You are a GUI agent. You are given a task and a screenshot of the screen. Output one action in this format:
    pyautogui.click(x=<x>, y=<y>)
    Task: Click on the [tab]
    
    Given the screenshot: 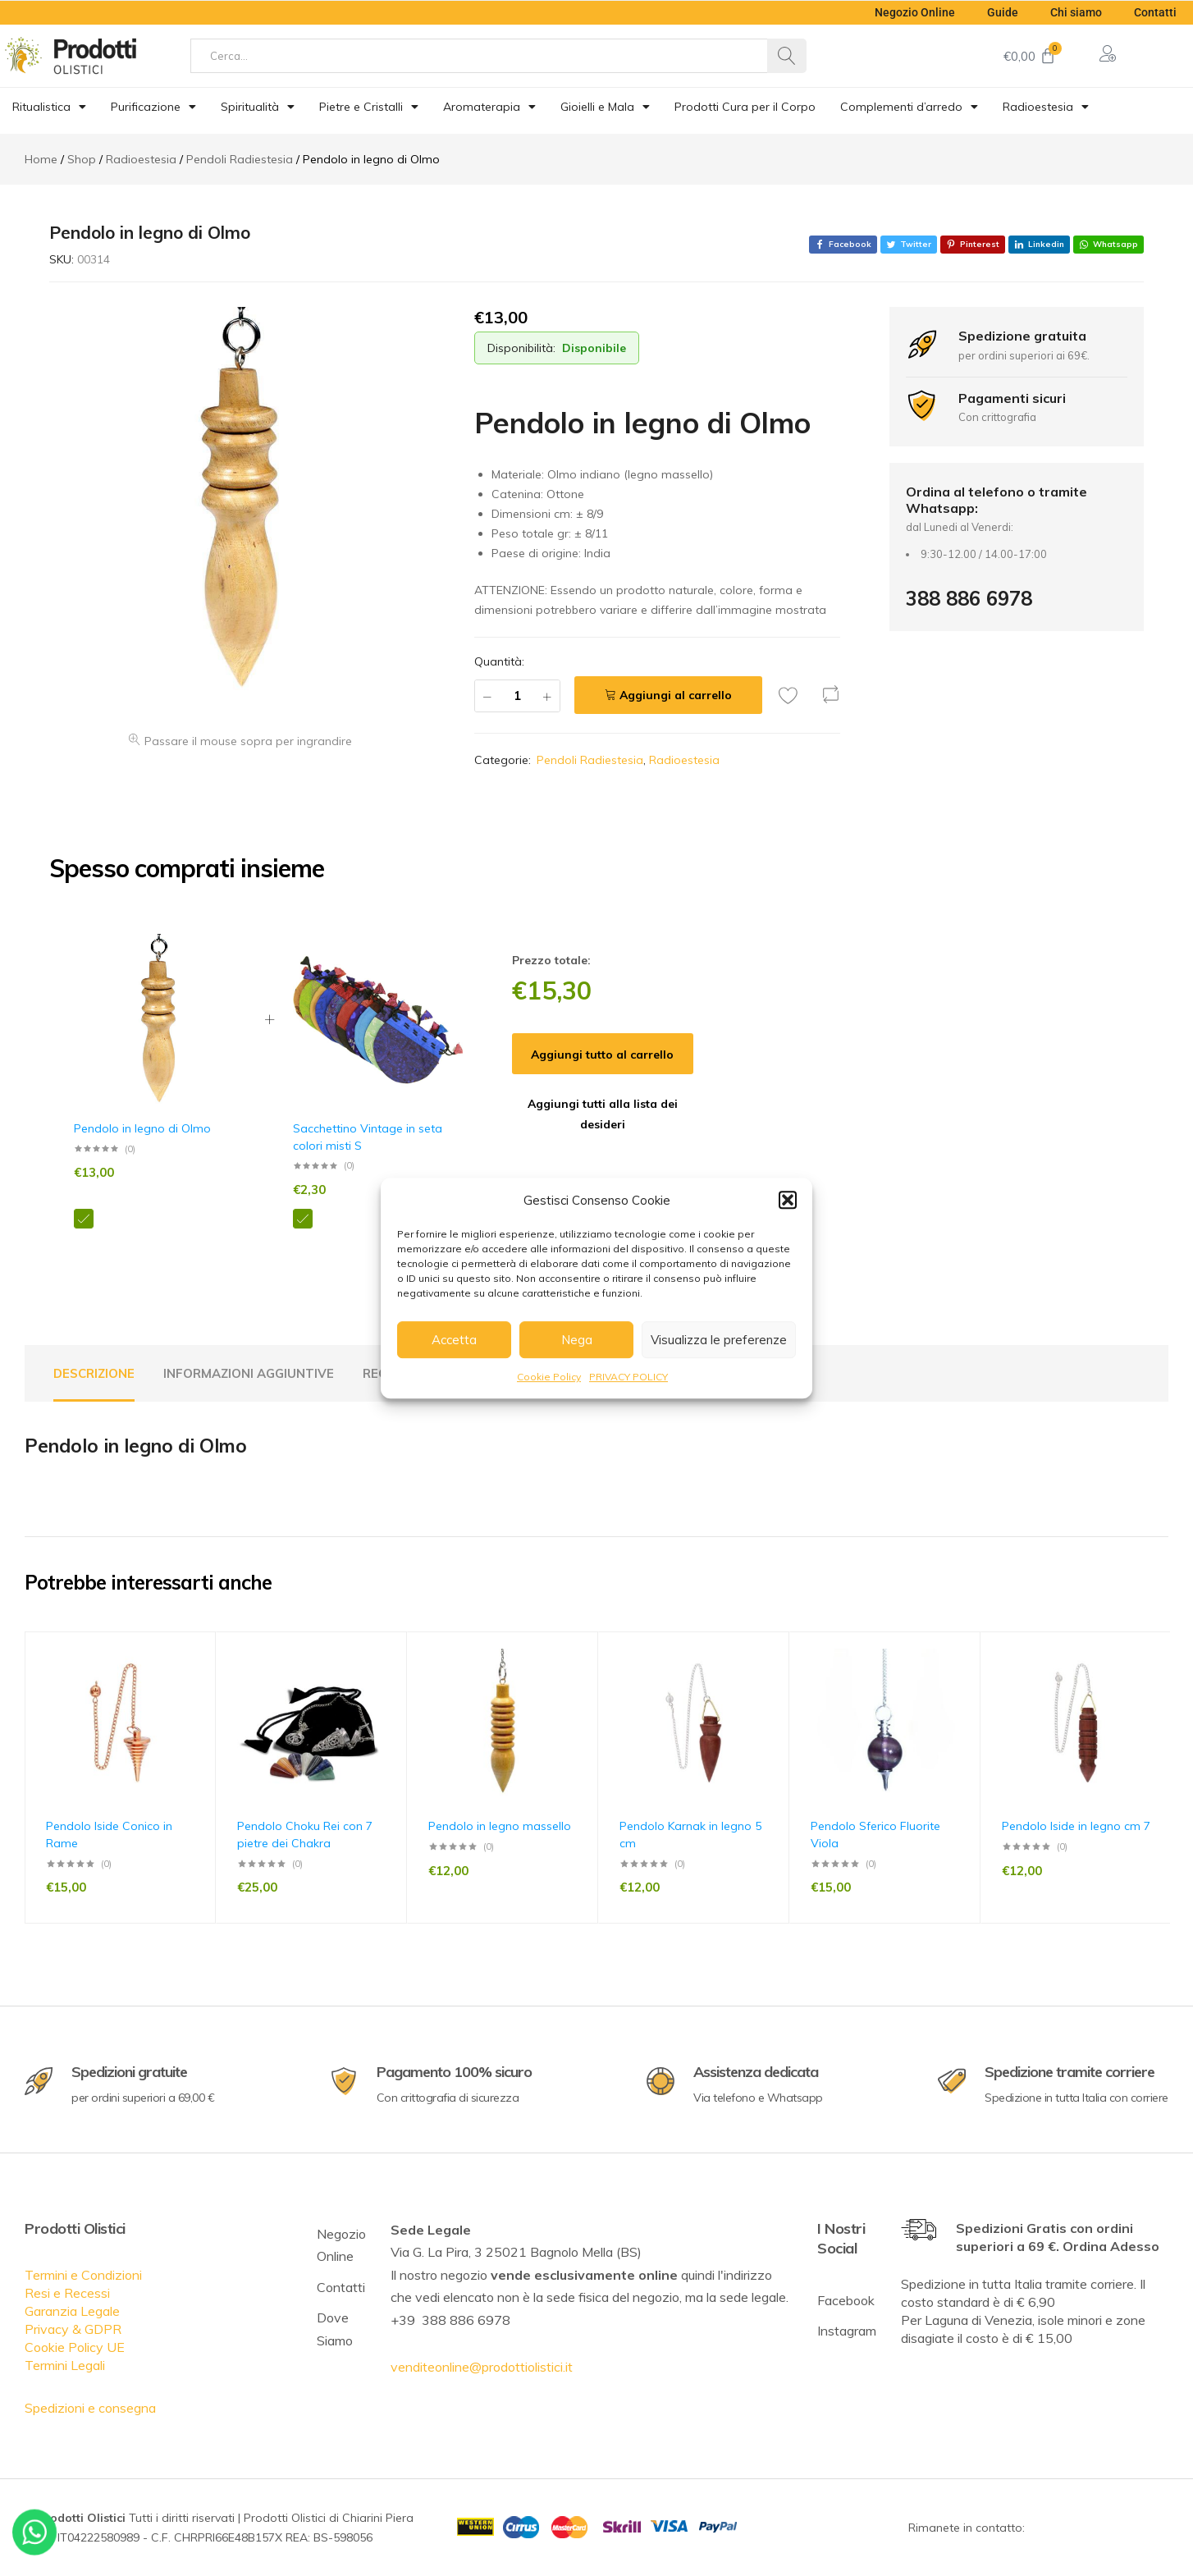 What is the action you would take?
    pyautogui.click(x=94, y=1373)
    